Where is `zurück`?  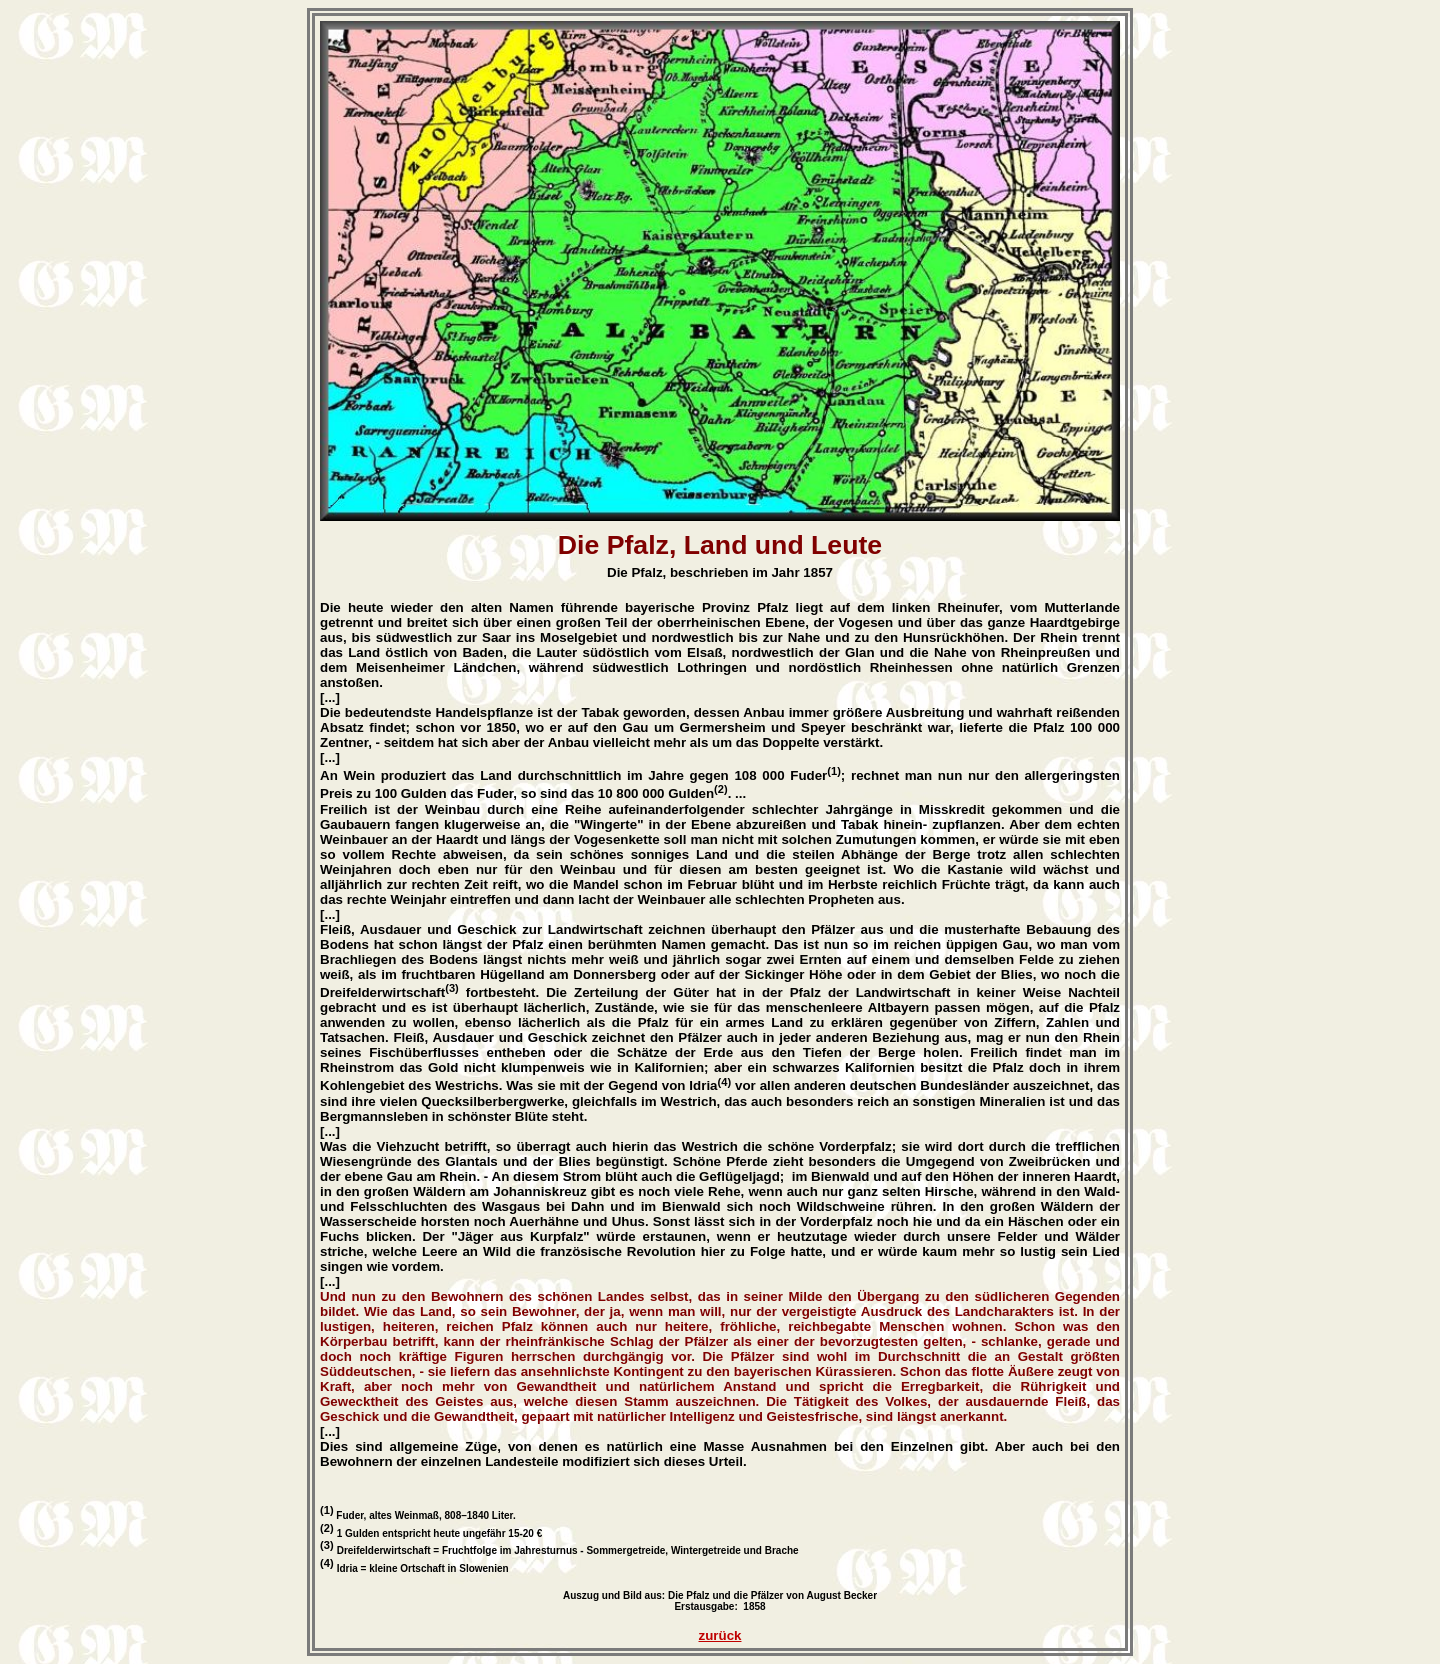 zurück is located at coordinates (720, 1635).